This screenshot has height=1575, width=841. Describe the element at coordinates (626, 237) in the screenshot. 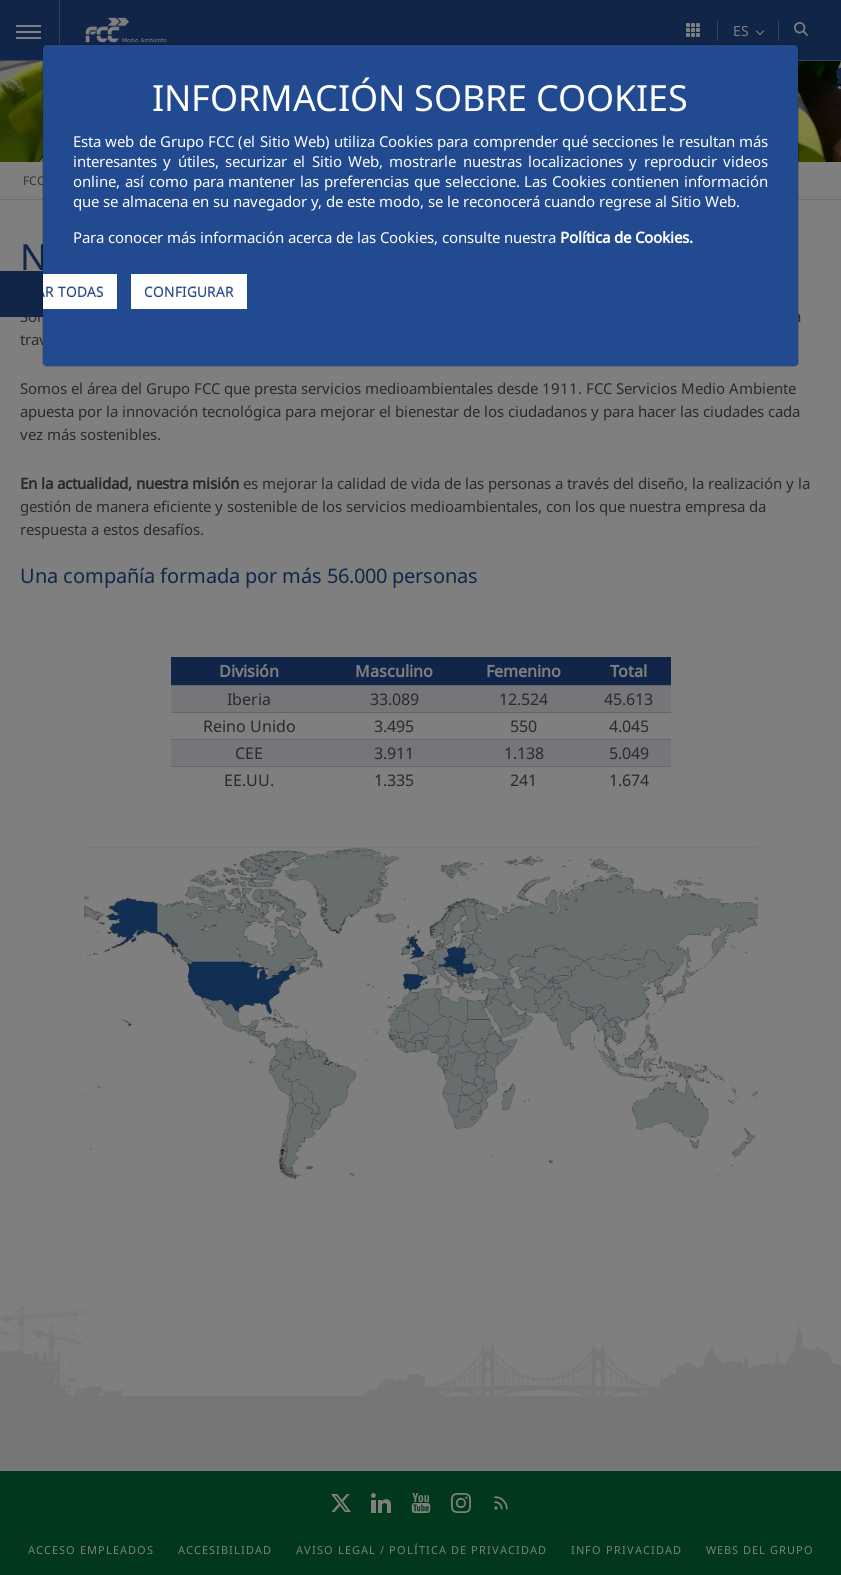

I see `Política de Cookies.` at that location.